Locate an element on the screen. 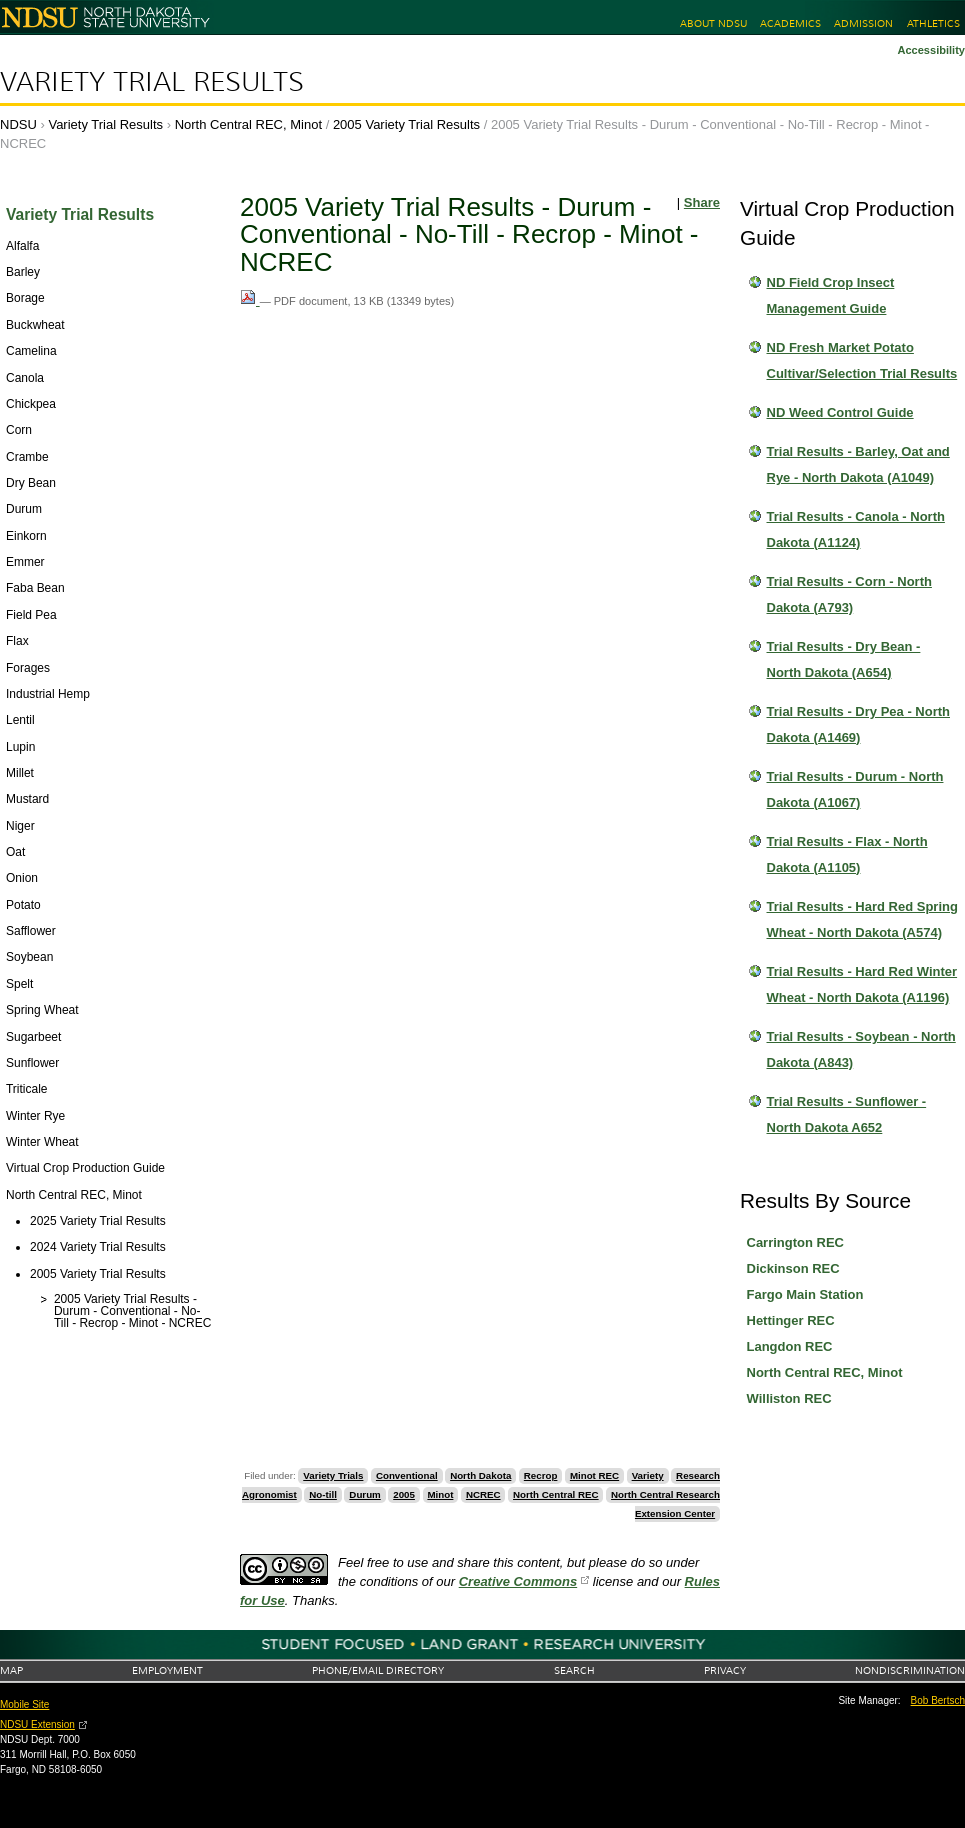  Carrington REC is located at coordinates (796, 1242).